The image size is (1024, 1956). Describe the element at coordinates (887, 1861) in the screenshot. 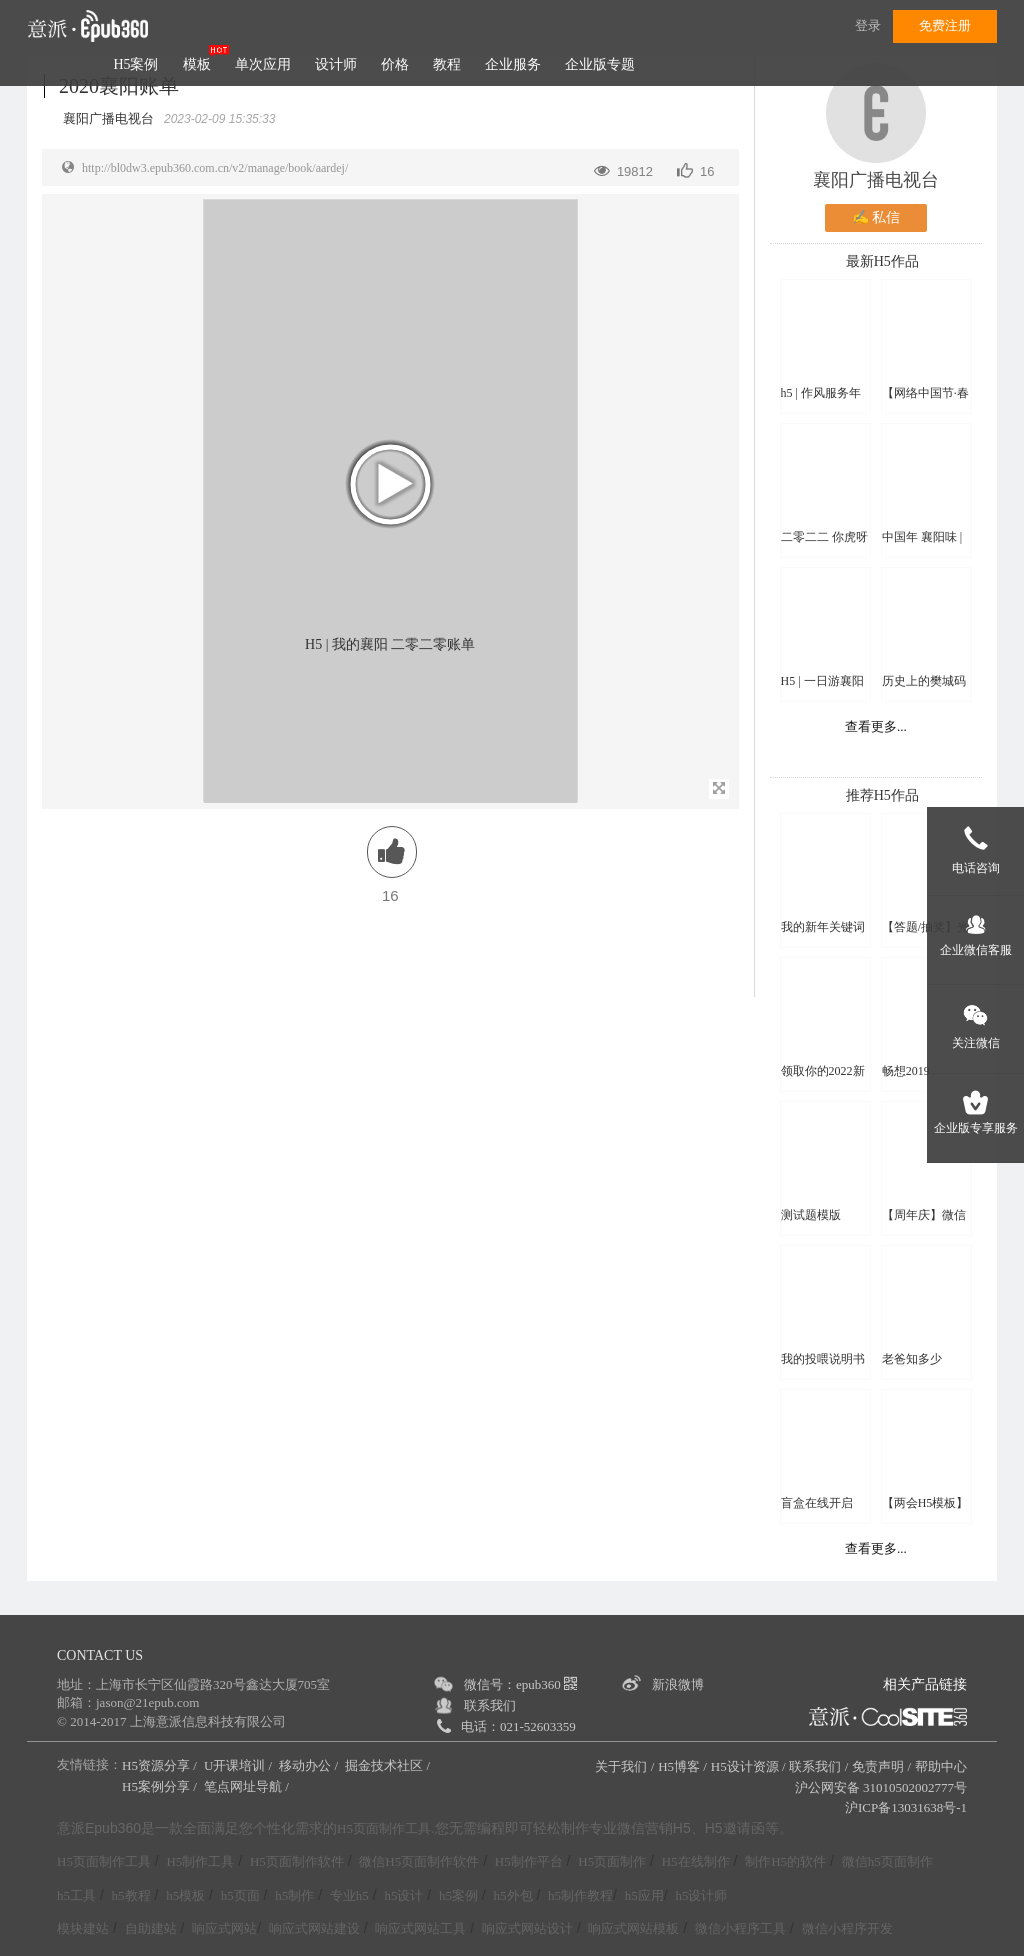

I see `微信h5页面制作` at that location.